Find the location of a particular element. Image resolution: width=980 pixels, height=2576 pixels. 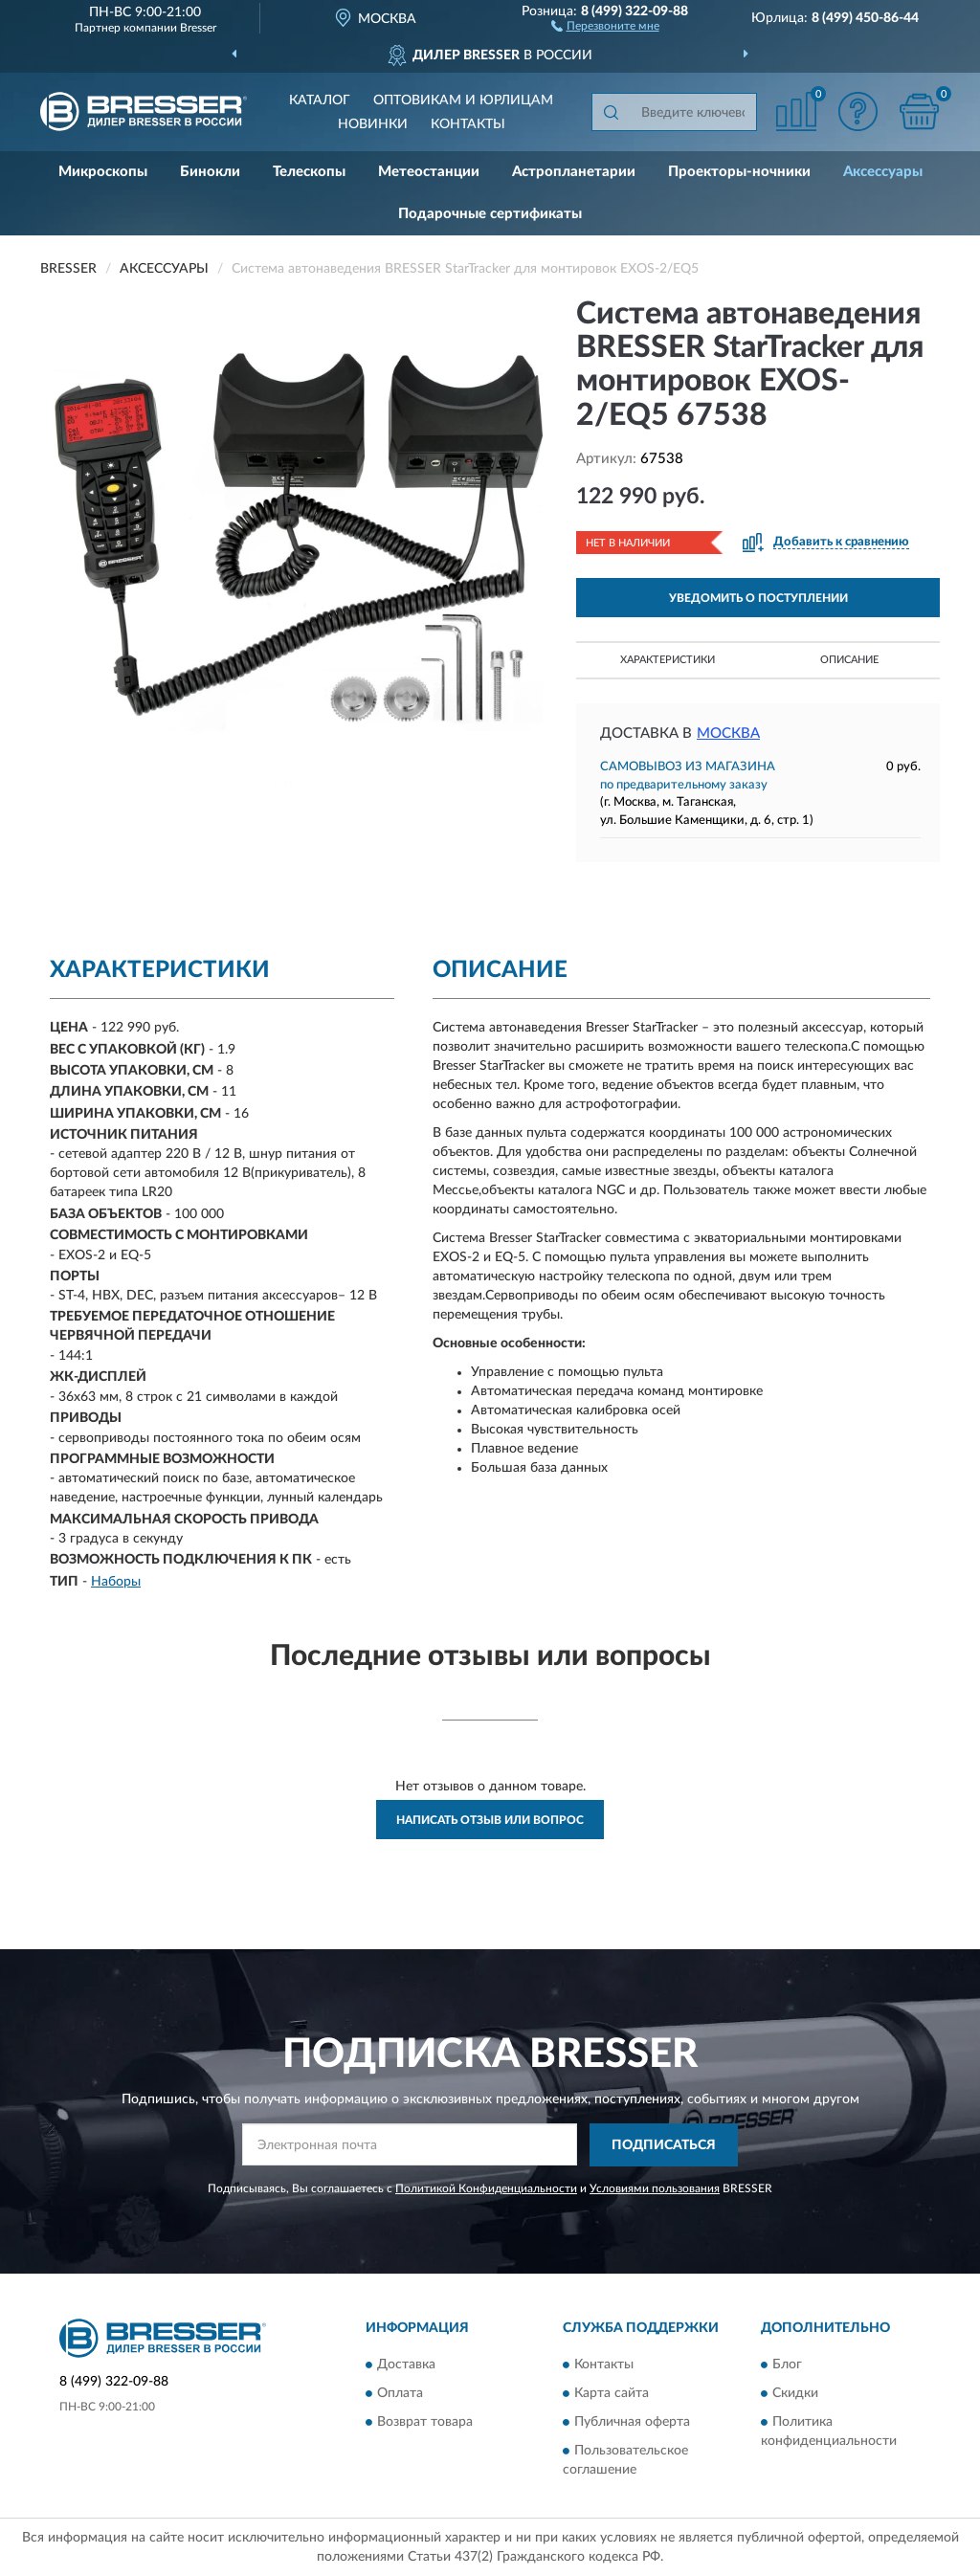

Новинки is located at coordinates (373, 124).